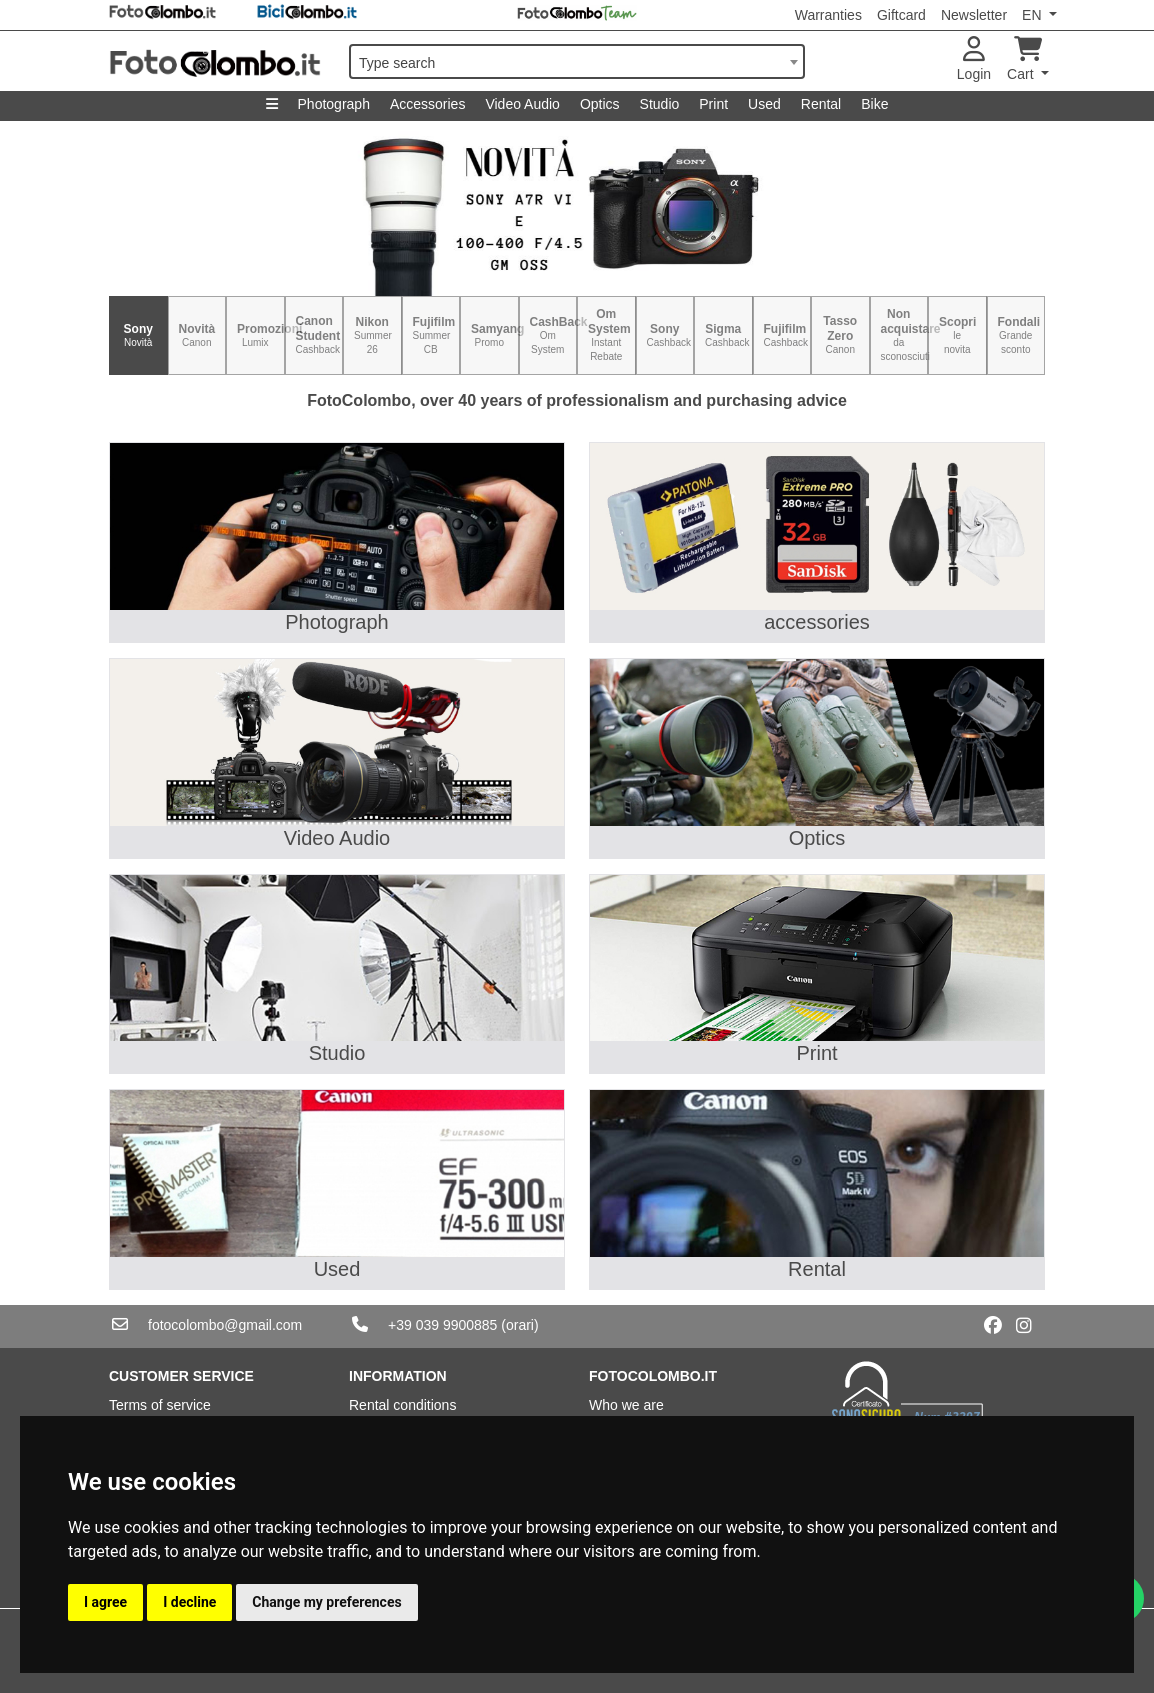 The image size is (1154, 1693). What do you see at coordinates (160, 1405) in the screenshot?
I see `Terms of service` at bounding box center [160, 1405].